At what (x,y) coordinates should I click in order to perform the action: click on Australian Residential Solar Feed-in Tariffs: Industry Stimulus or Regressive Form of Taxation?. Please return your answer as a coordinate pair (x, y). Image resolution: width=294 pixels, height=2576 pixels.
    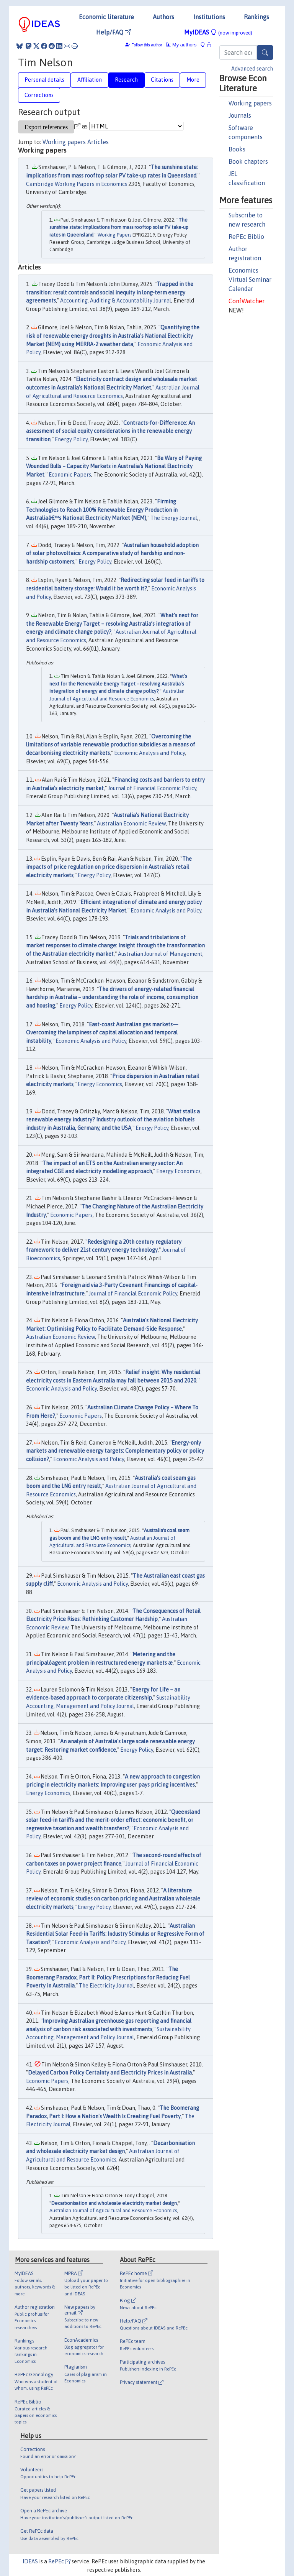
    Looking at the image, I should click on (115, 1934).